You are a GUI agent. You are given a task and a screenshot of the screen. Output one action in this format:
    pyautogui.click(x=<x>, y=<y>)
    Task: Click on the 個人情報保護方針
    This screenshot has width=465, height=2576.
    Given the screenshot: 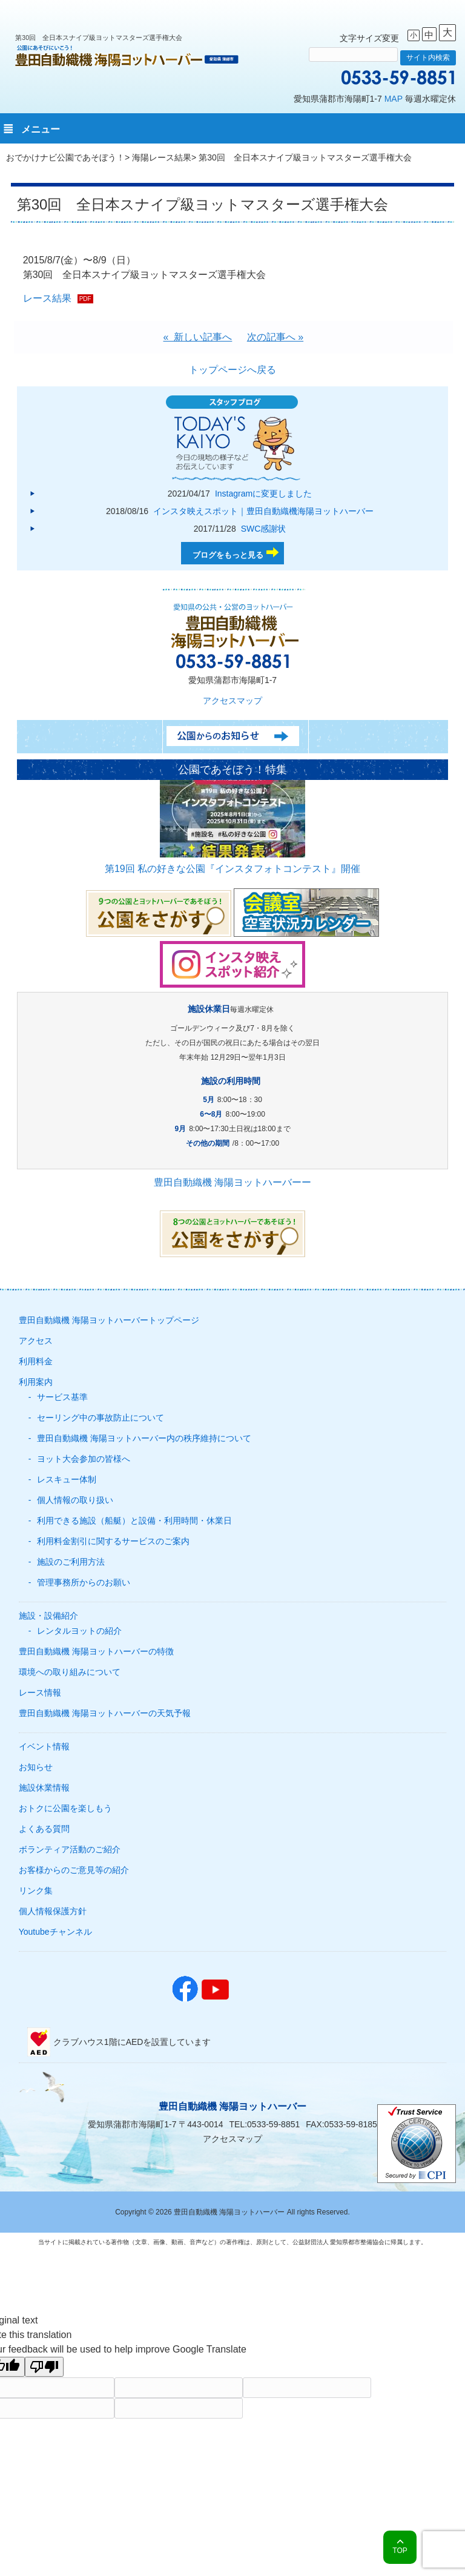 What is the action you would take?
    pyautogui.click(x=53, y=1911)
    